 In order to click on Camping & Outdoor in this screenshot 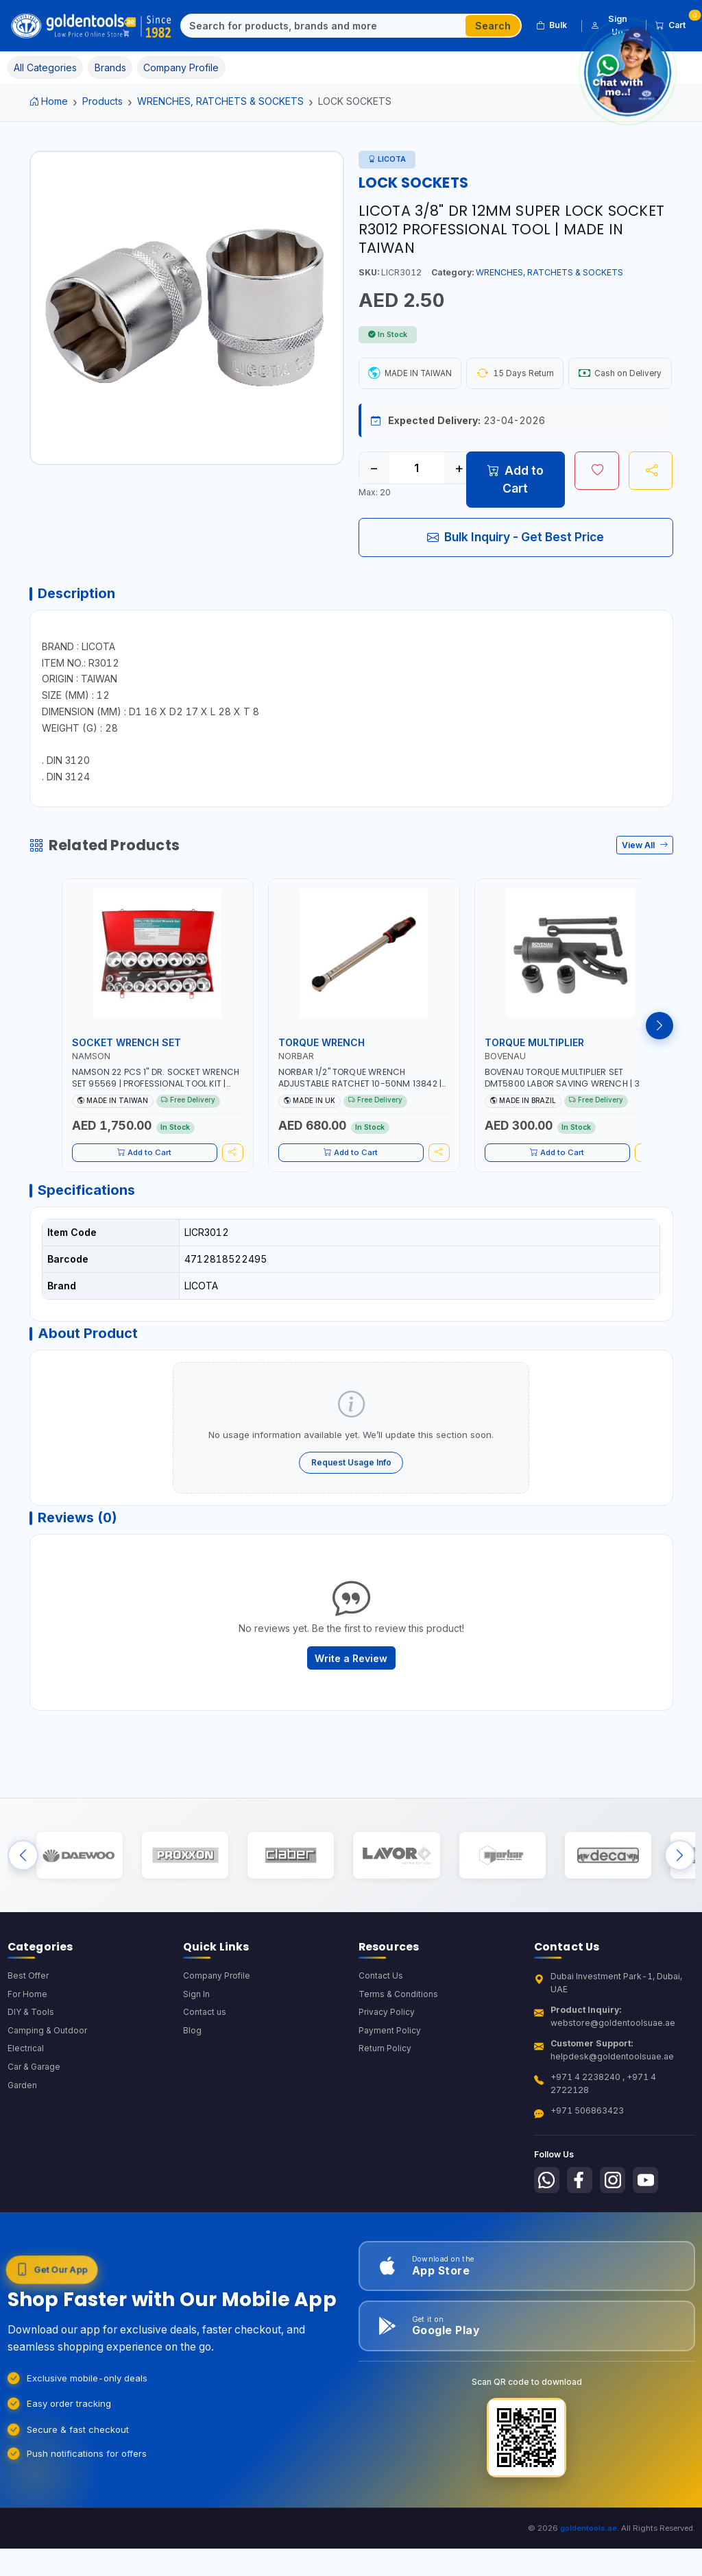, I will do `click(48, 2096)`.